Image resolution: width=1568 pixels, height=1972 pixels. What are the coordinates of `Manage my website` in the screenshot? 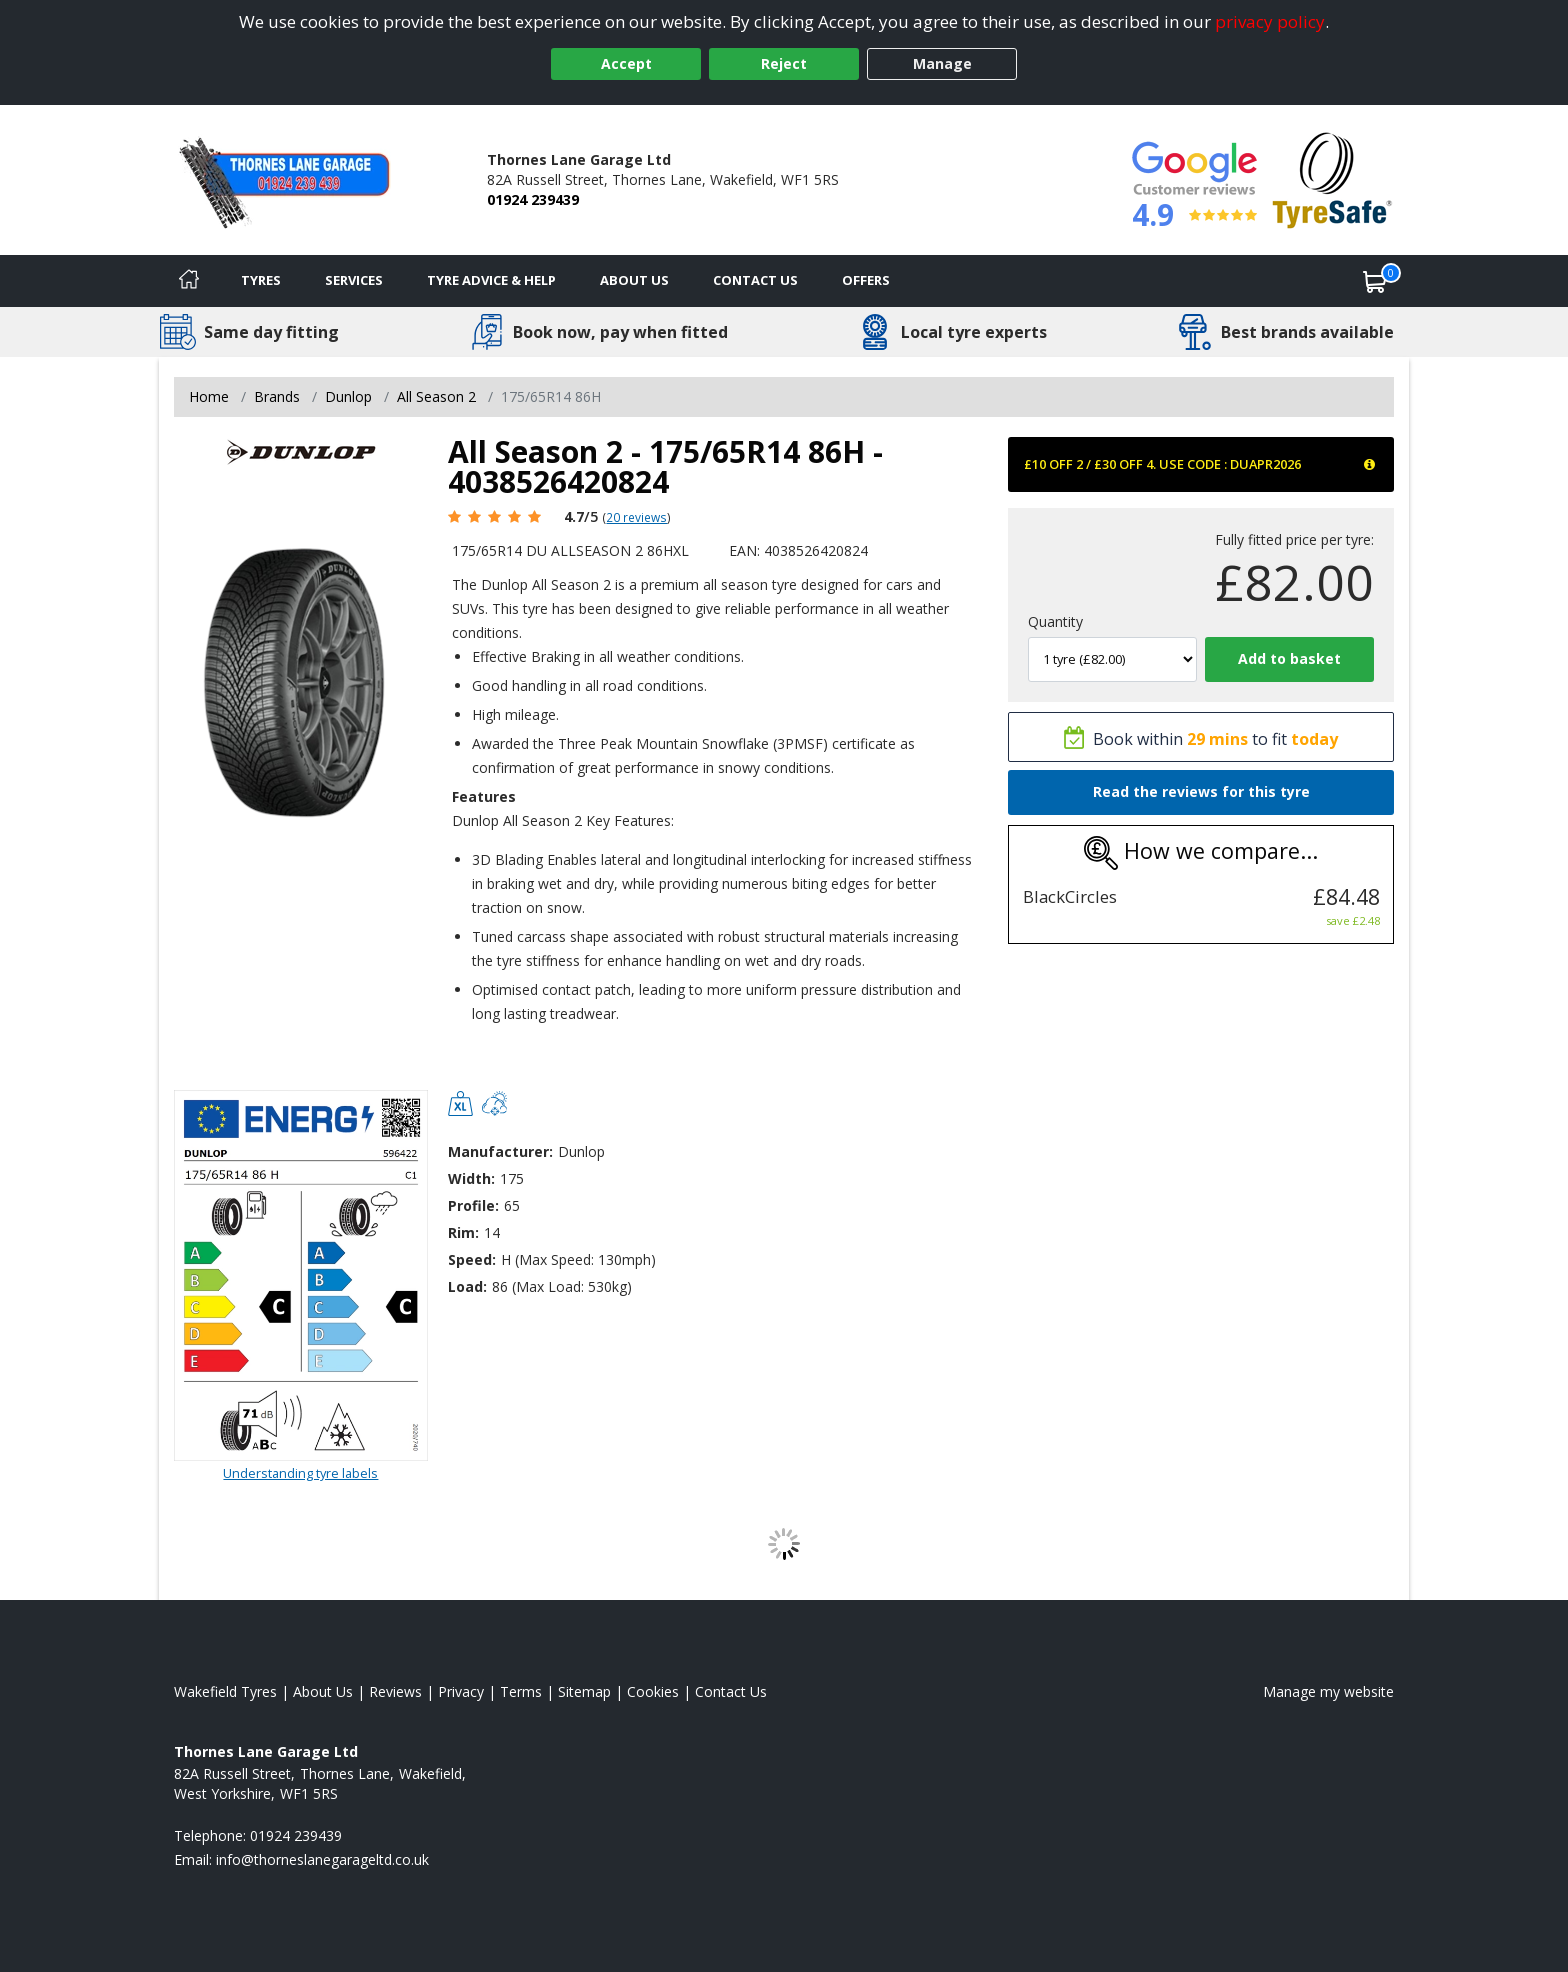 It's located at (1328, 1691).